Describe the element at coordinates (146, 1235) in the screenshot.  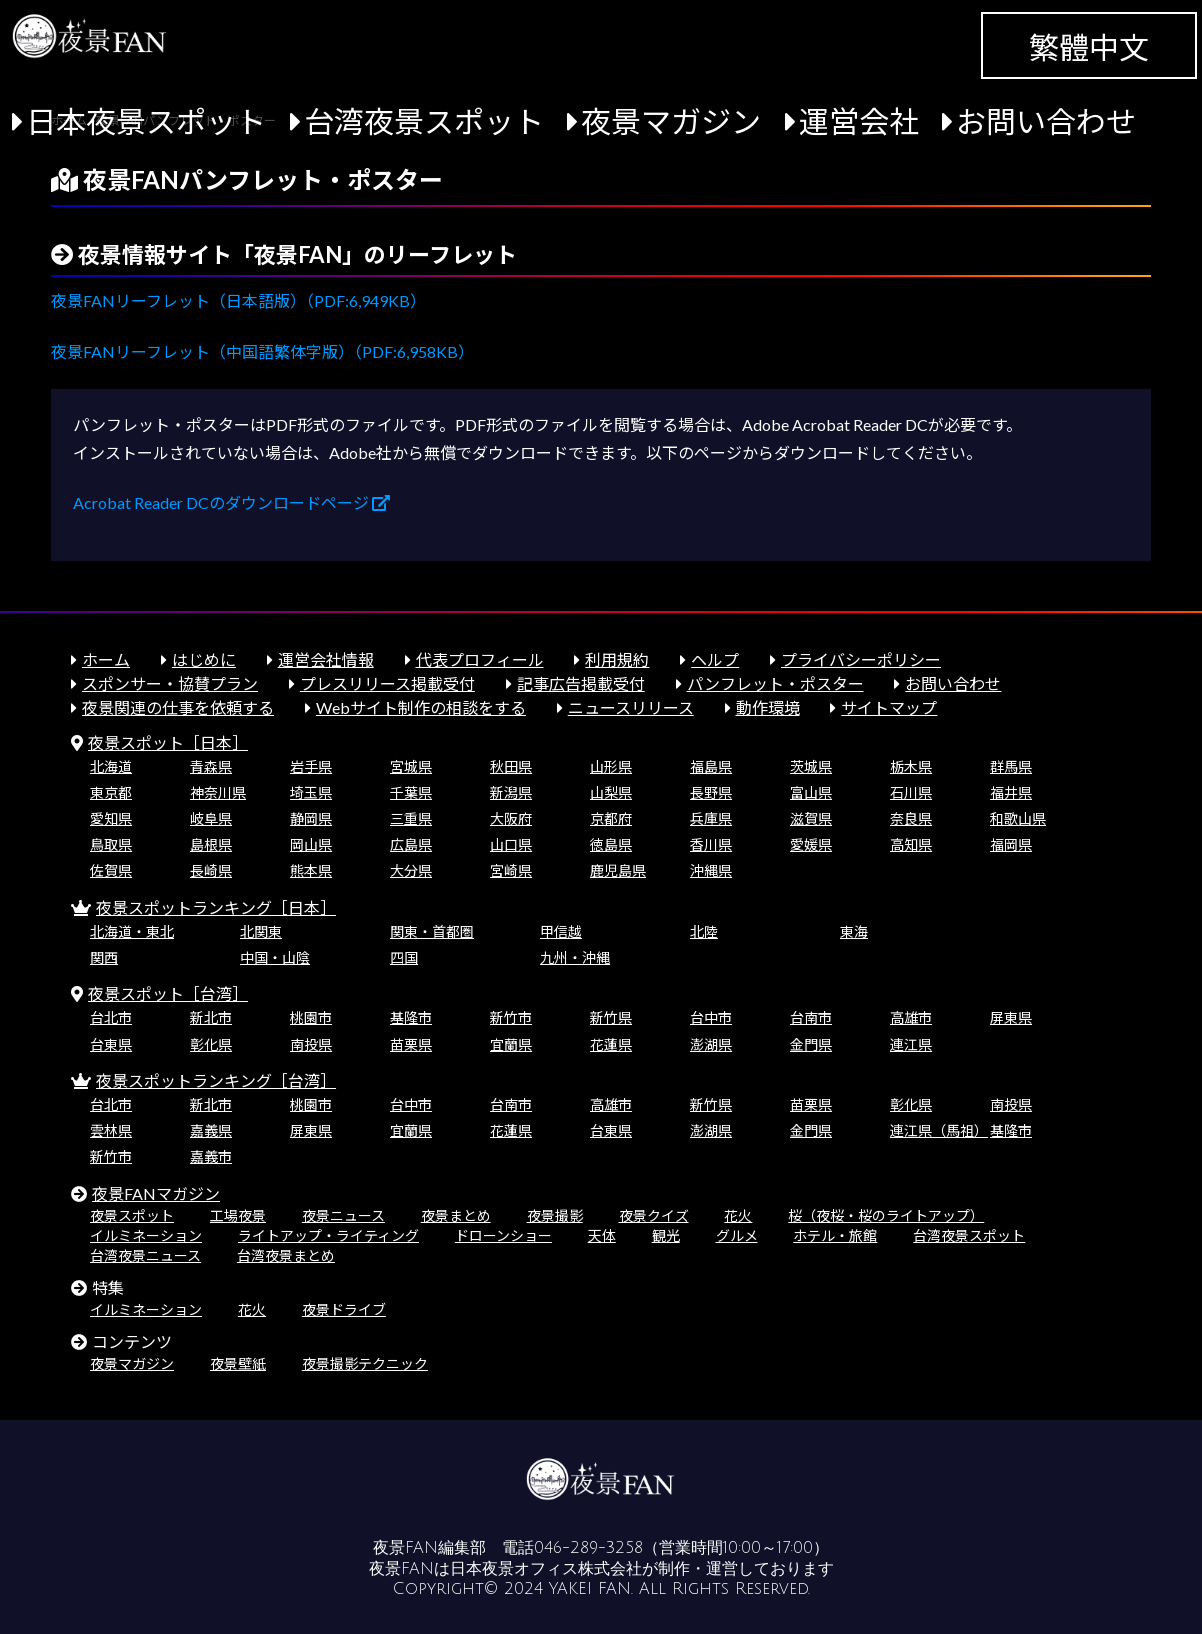
I see `イルミネーション` at that location.